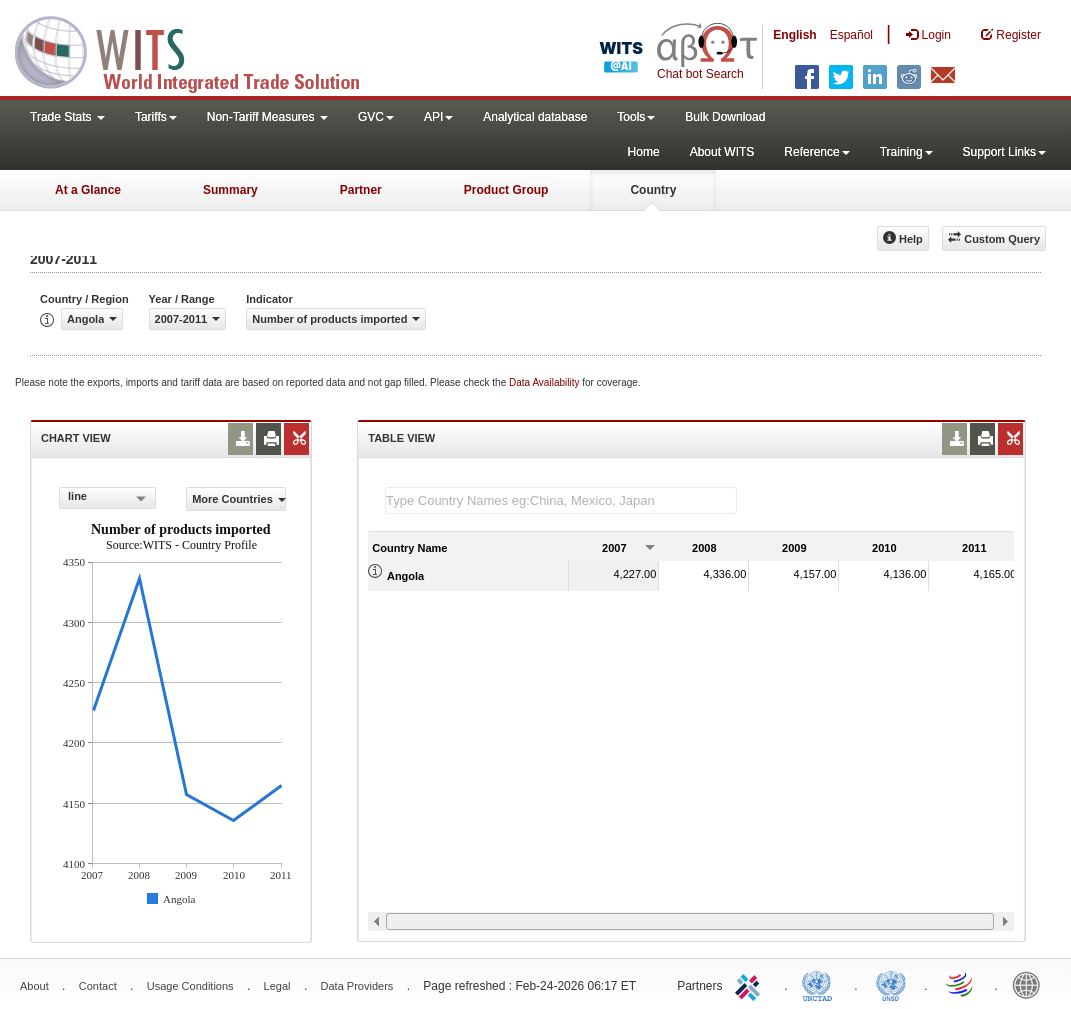 Image resolution: width=1071 pixels, height=1009 pixels. What do you see at coordinates (156, 117) in the screenshot?
I see `Tariffs` at bounding box center [156, 117].